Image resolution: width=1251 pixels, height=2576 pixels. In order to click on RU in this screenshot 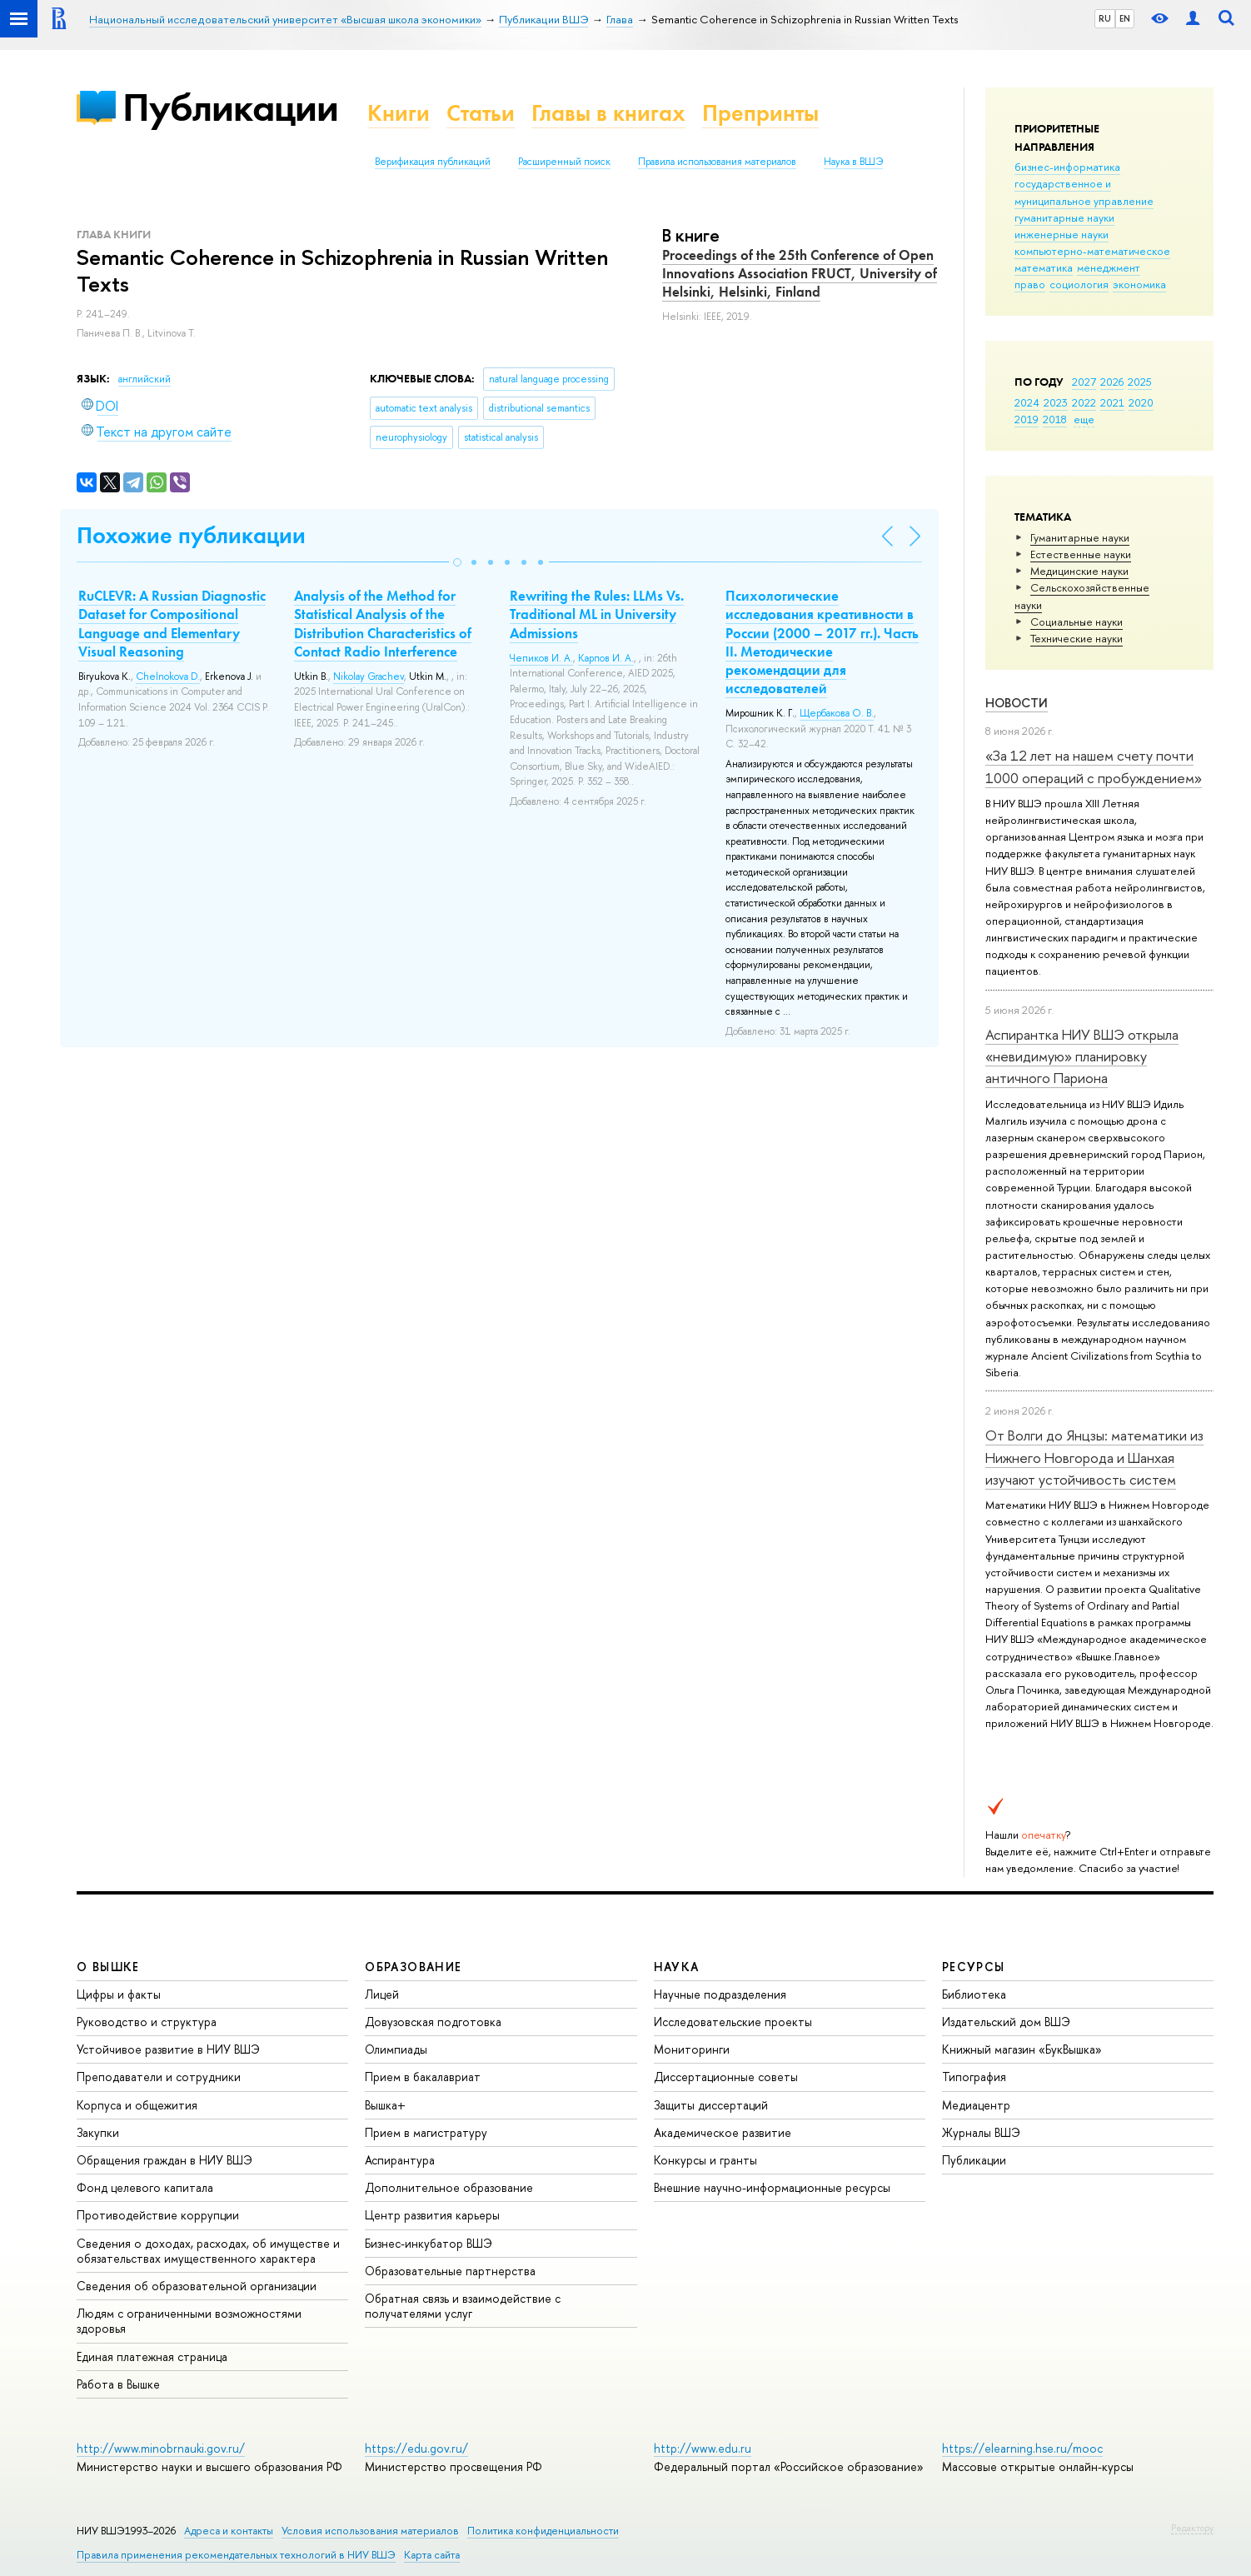, I will do `click(1105, 18)`.